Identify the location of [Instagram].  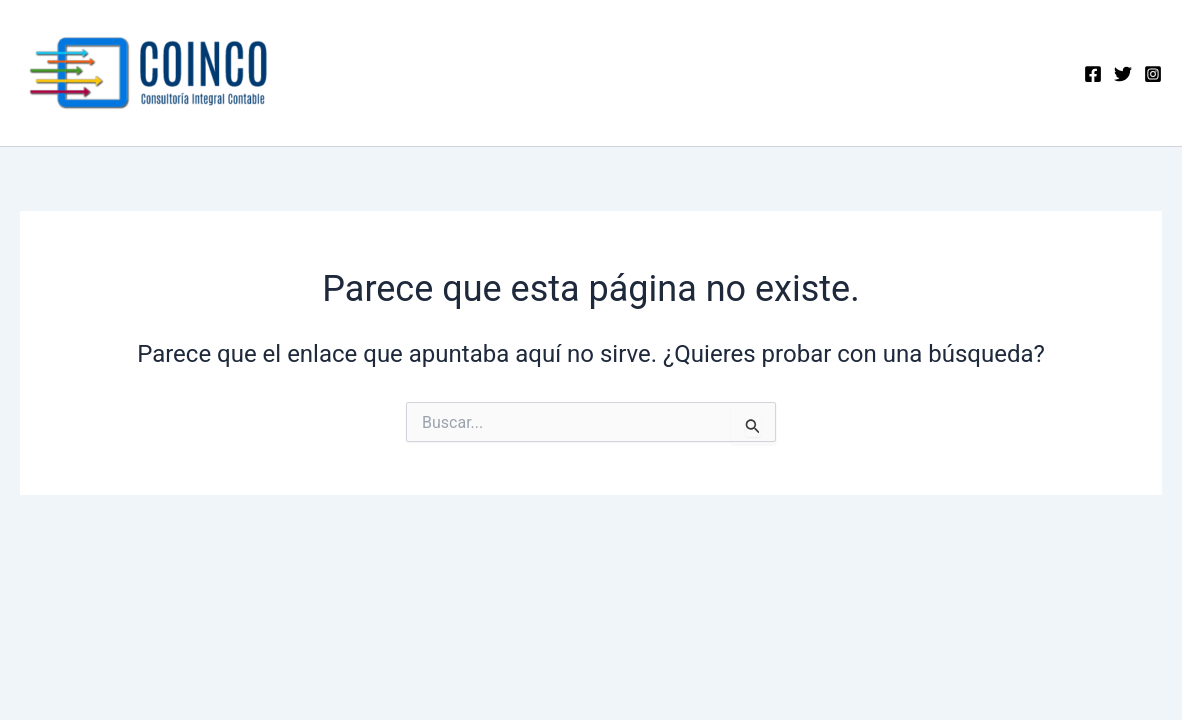
(1153, 74).